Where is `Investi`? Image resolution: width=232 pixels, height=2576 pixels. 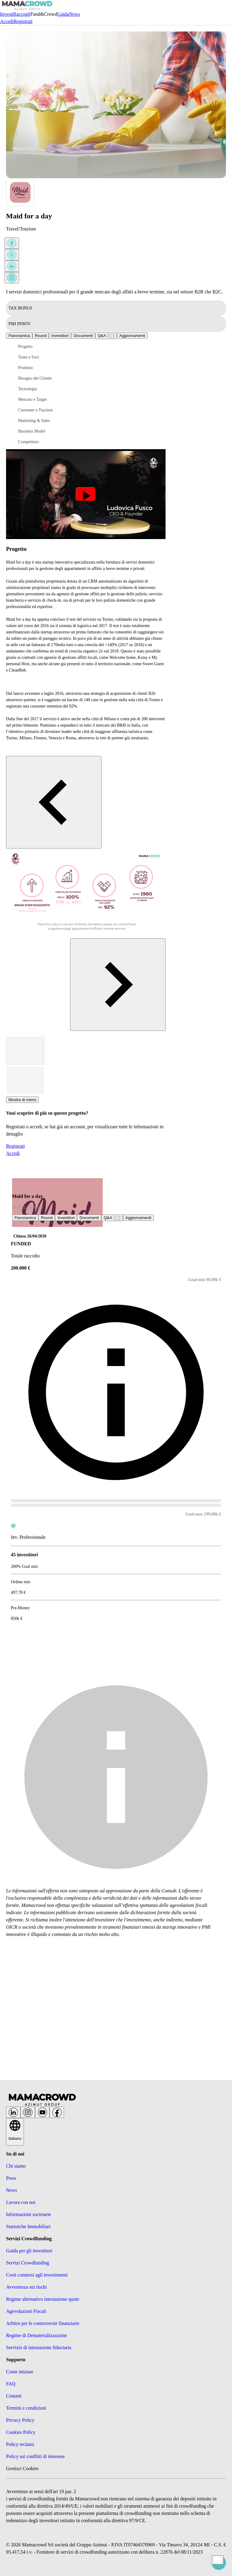 Investi is located at coordinates (6, 14).